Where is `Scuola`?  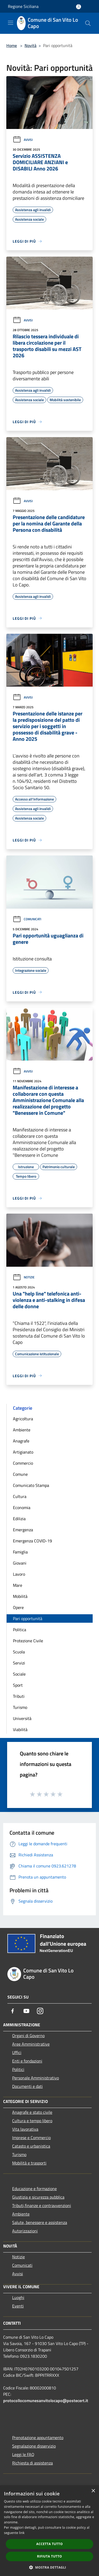
Scuola is located at coordinates (19, 1652).